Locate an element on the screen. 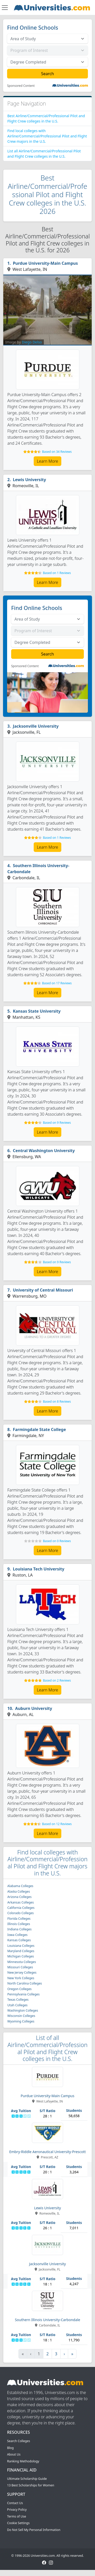  Based on 17 Reviews is located at coordinates (57, 983).